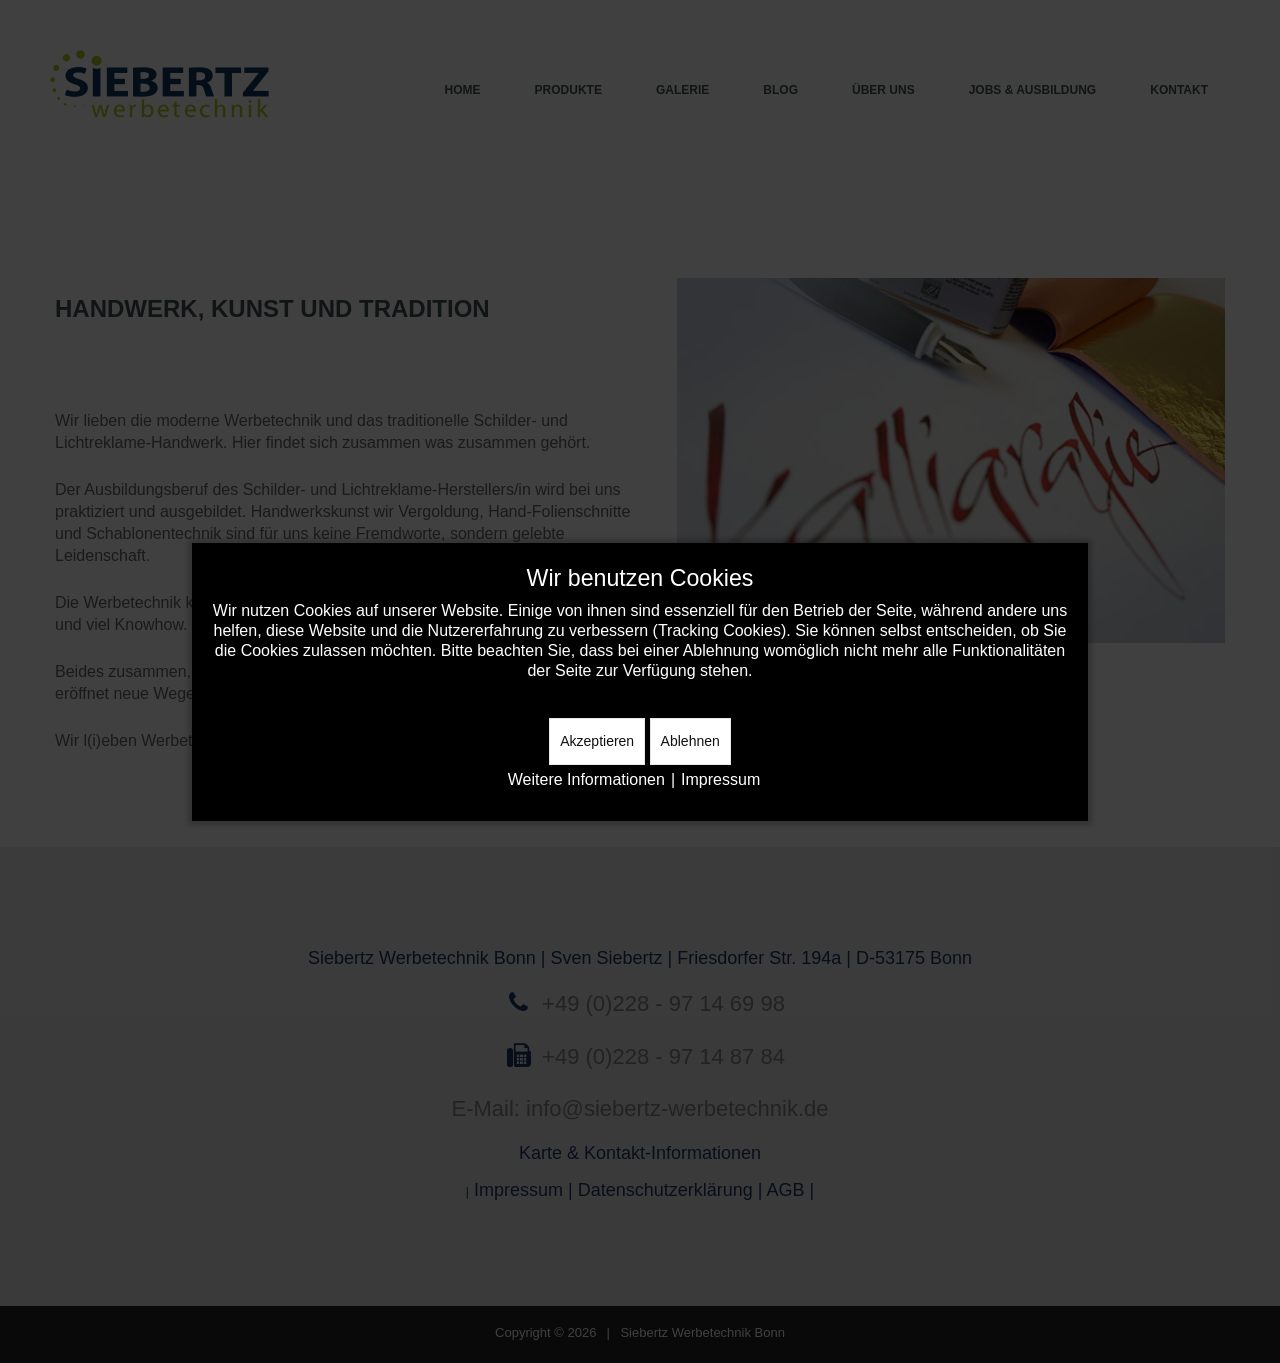  What do you see at coordinates (597, 741) in the screenshot?
I see `Akzeptieren` at bounding box center [597, 741].